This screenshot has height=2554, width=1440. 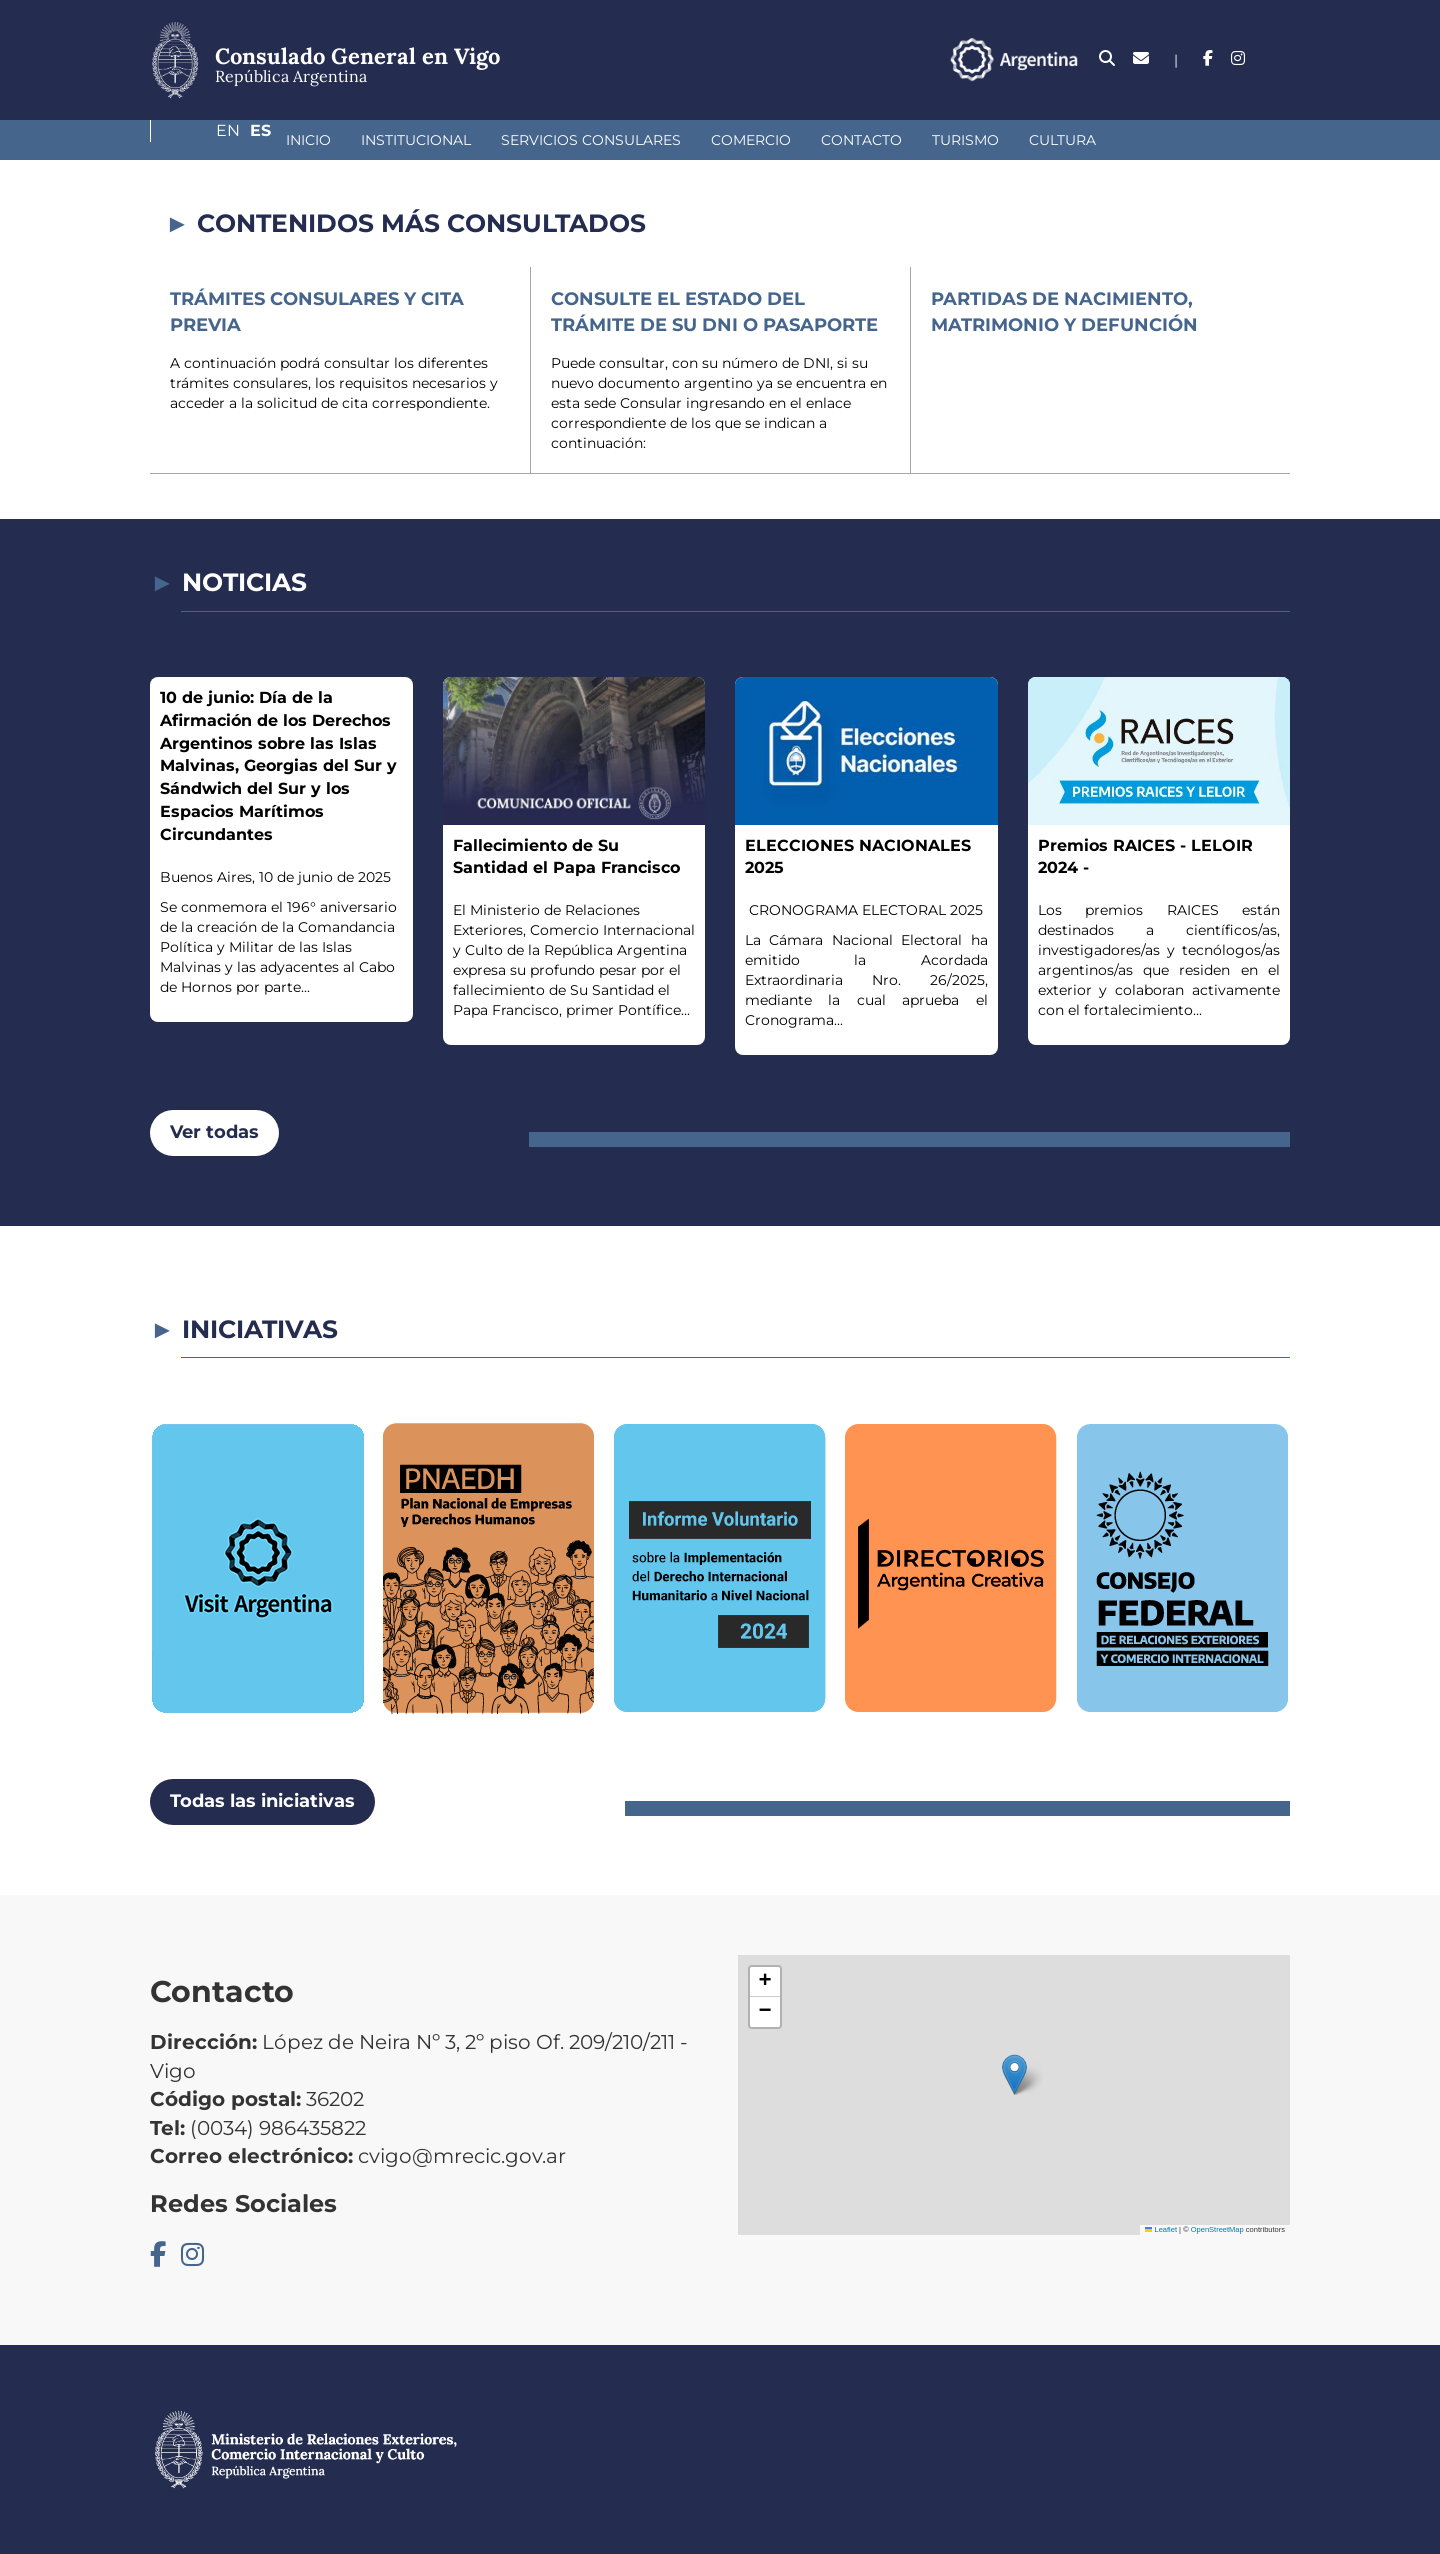 I want to click on Institucional, so click(x=310, y=140).